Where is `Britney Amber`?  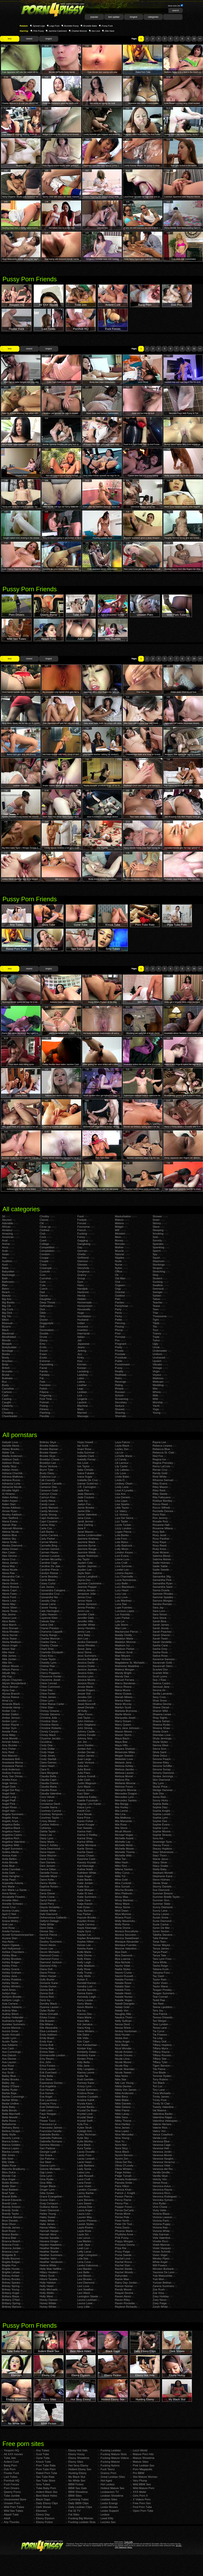
Britney Amber is located at coordinates (10, 2275).